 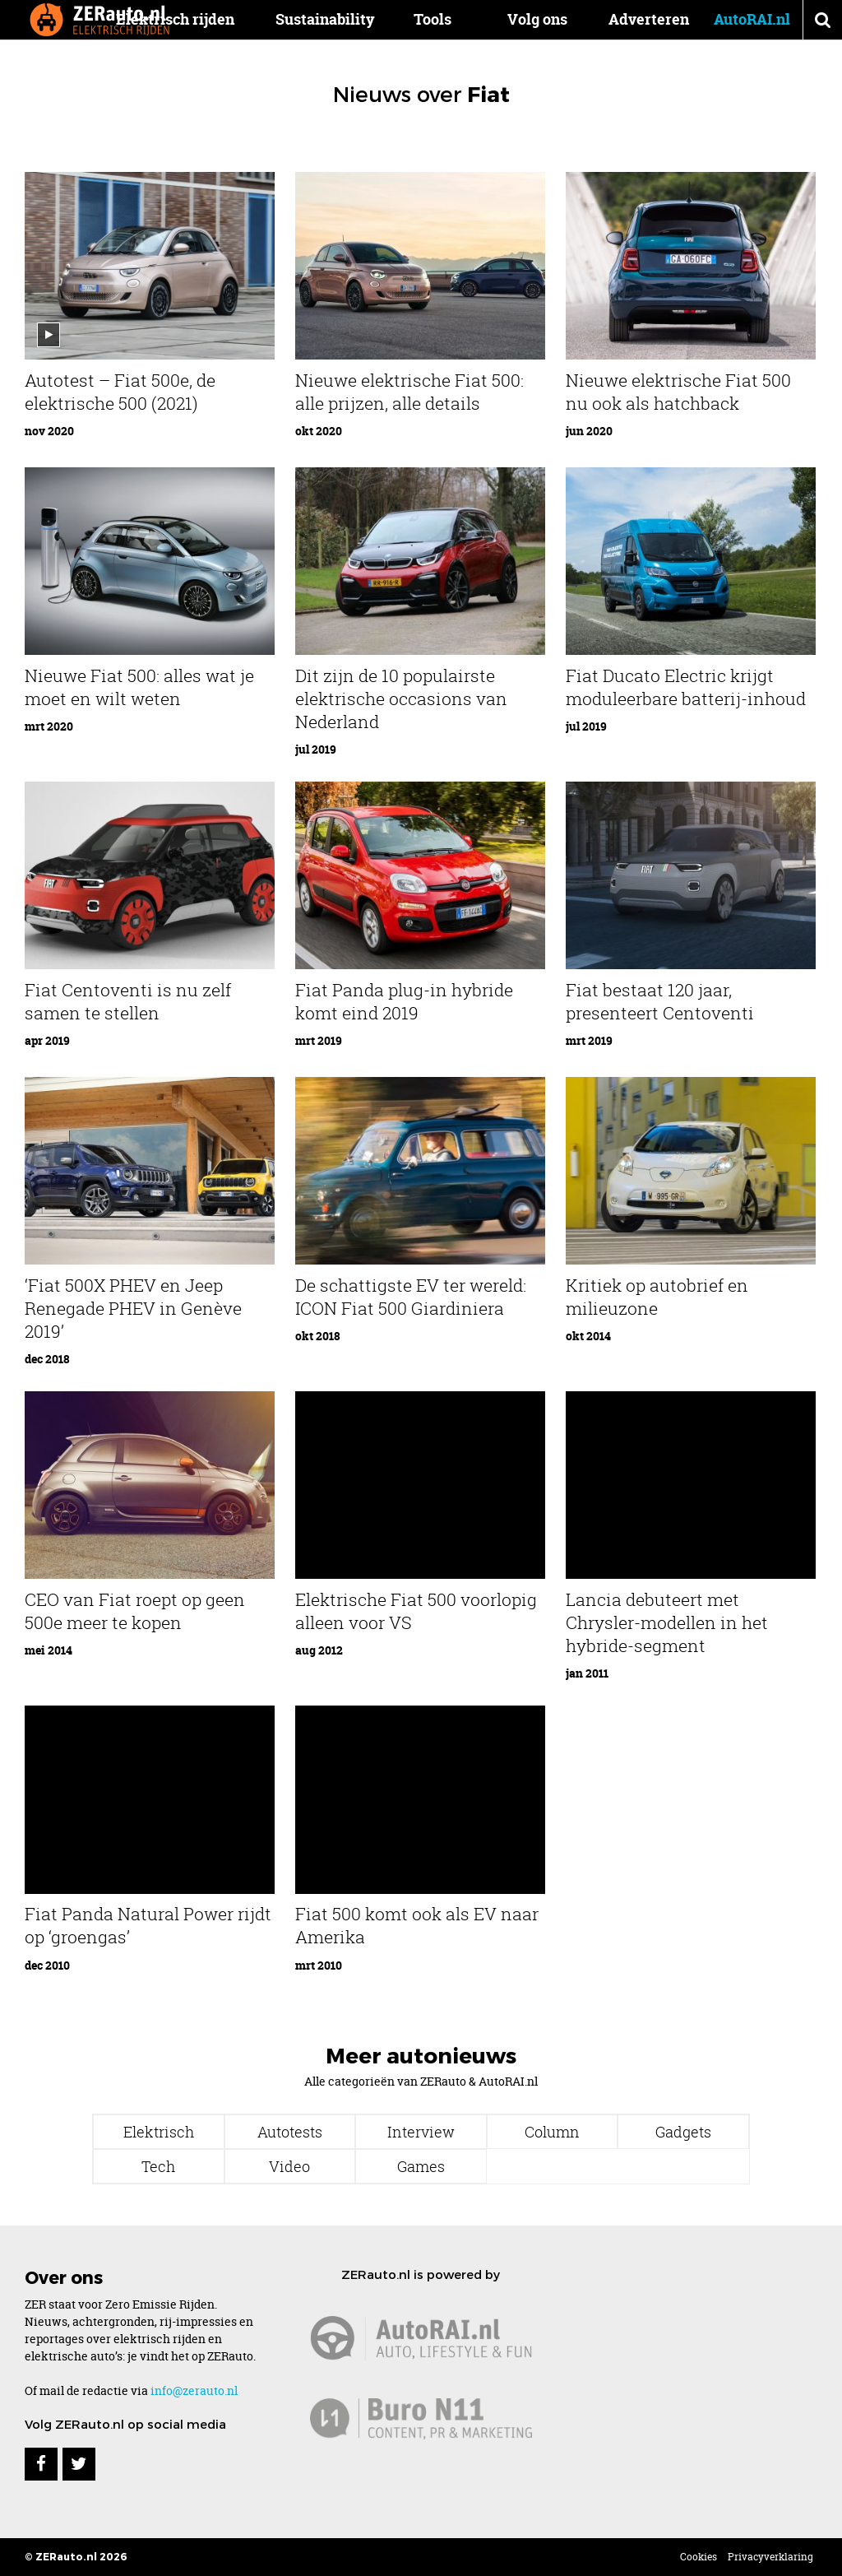 What do you see at coordinates (537, 19) in the screenshot?
I see `Volg ons` at bounding box center [537, 19].